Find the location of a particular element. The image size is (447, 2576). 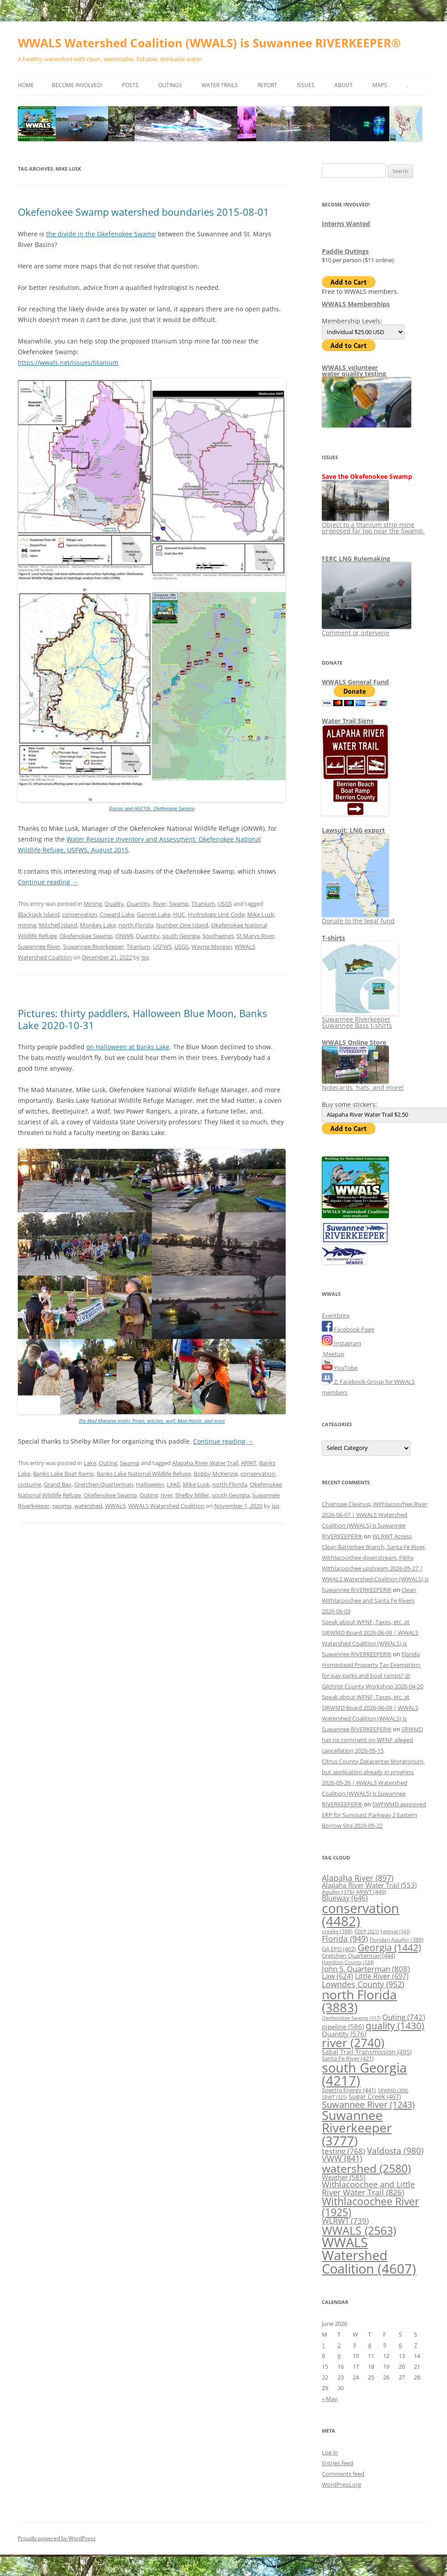

the divide in the Okefenokee Swamp is located at coordinates (101, 234).